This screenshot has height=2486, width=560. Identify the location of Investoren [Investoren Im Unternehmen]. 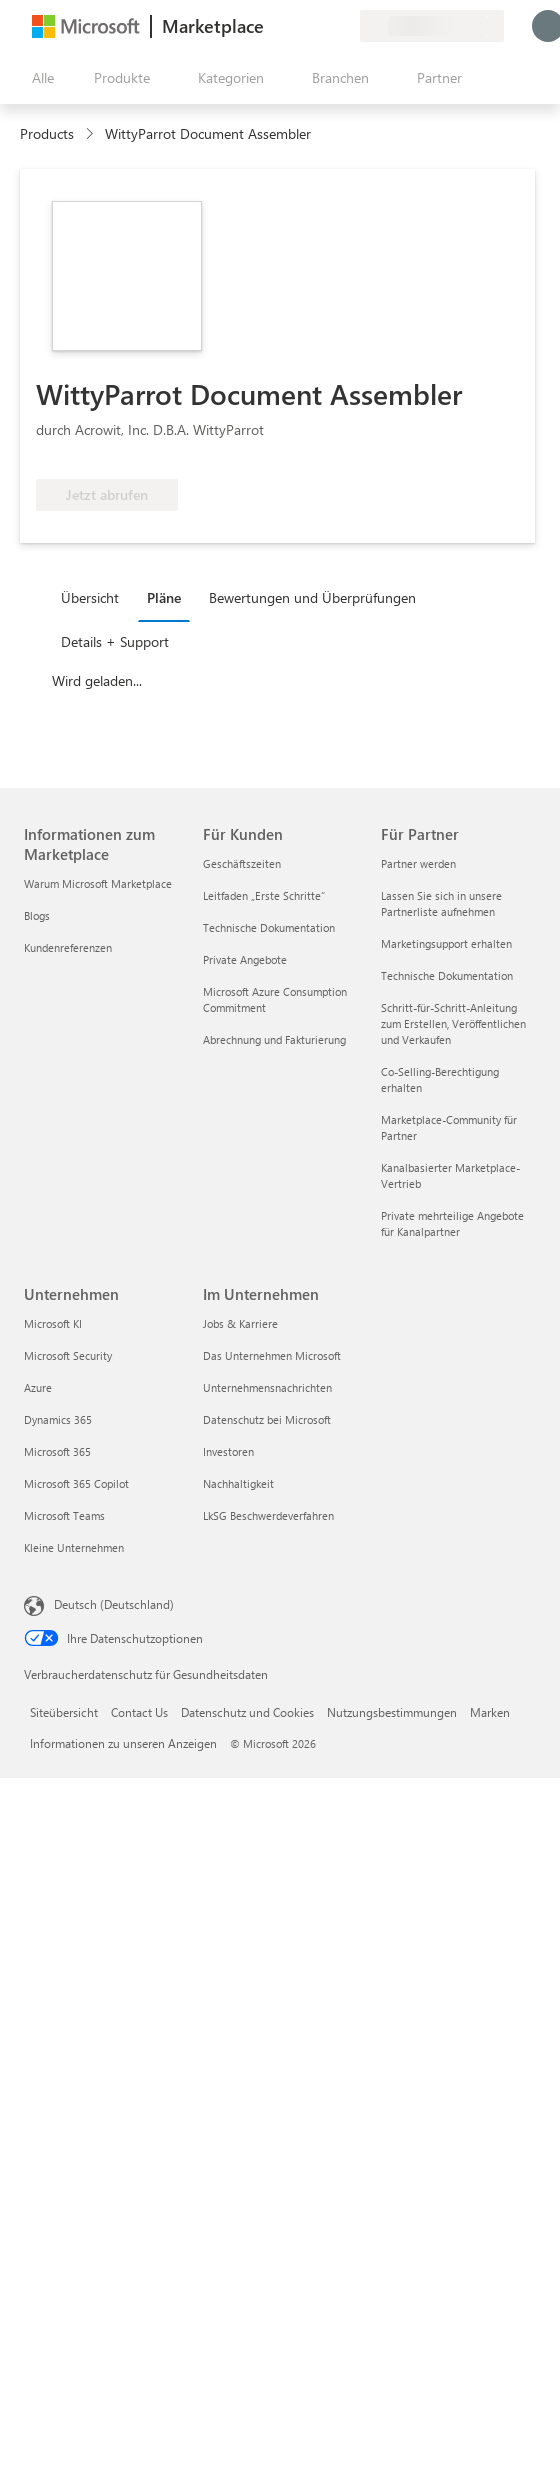
(228, 1451).